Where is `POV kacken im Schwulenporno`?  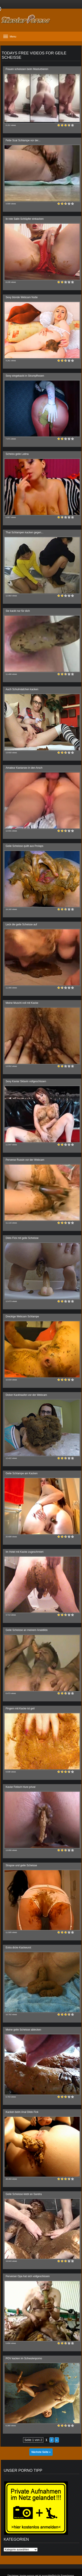
POV kacken im Schwulenporno is located at coordinates (24, 2358).